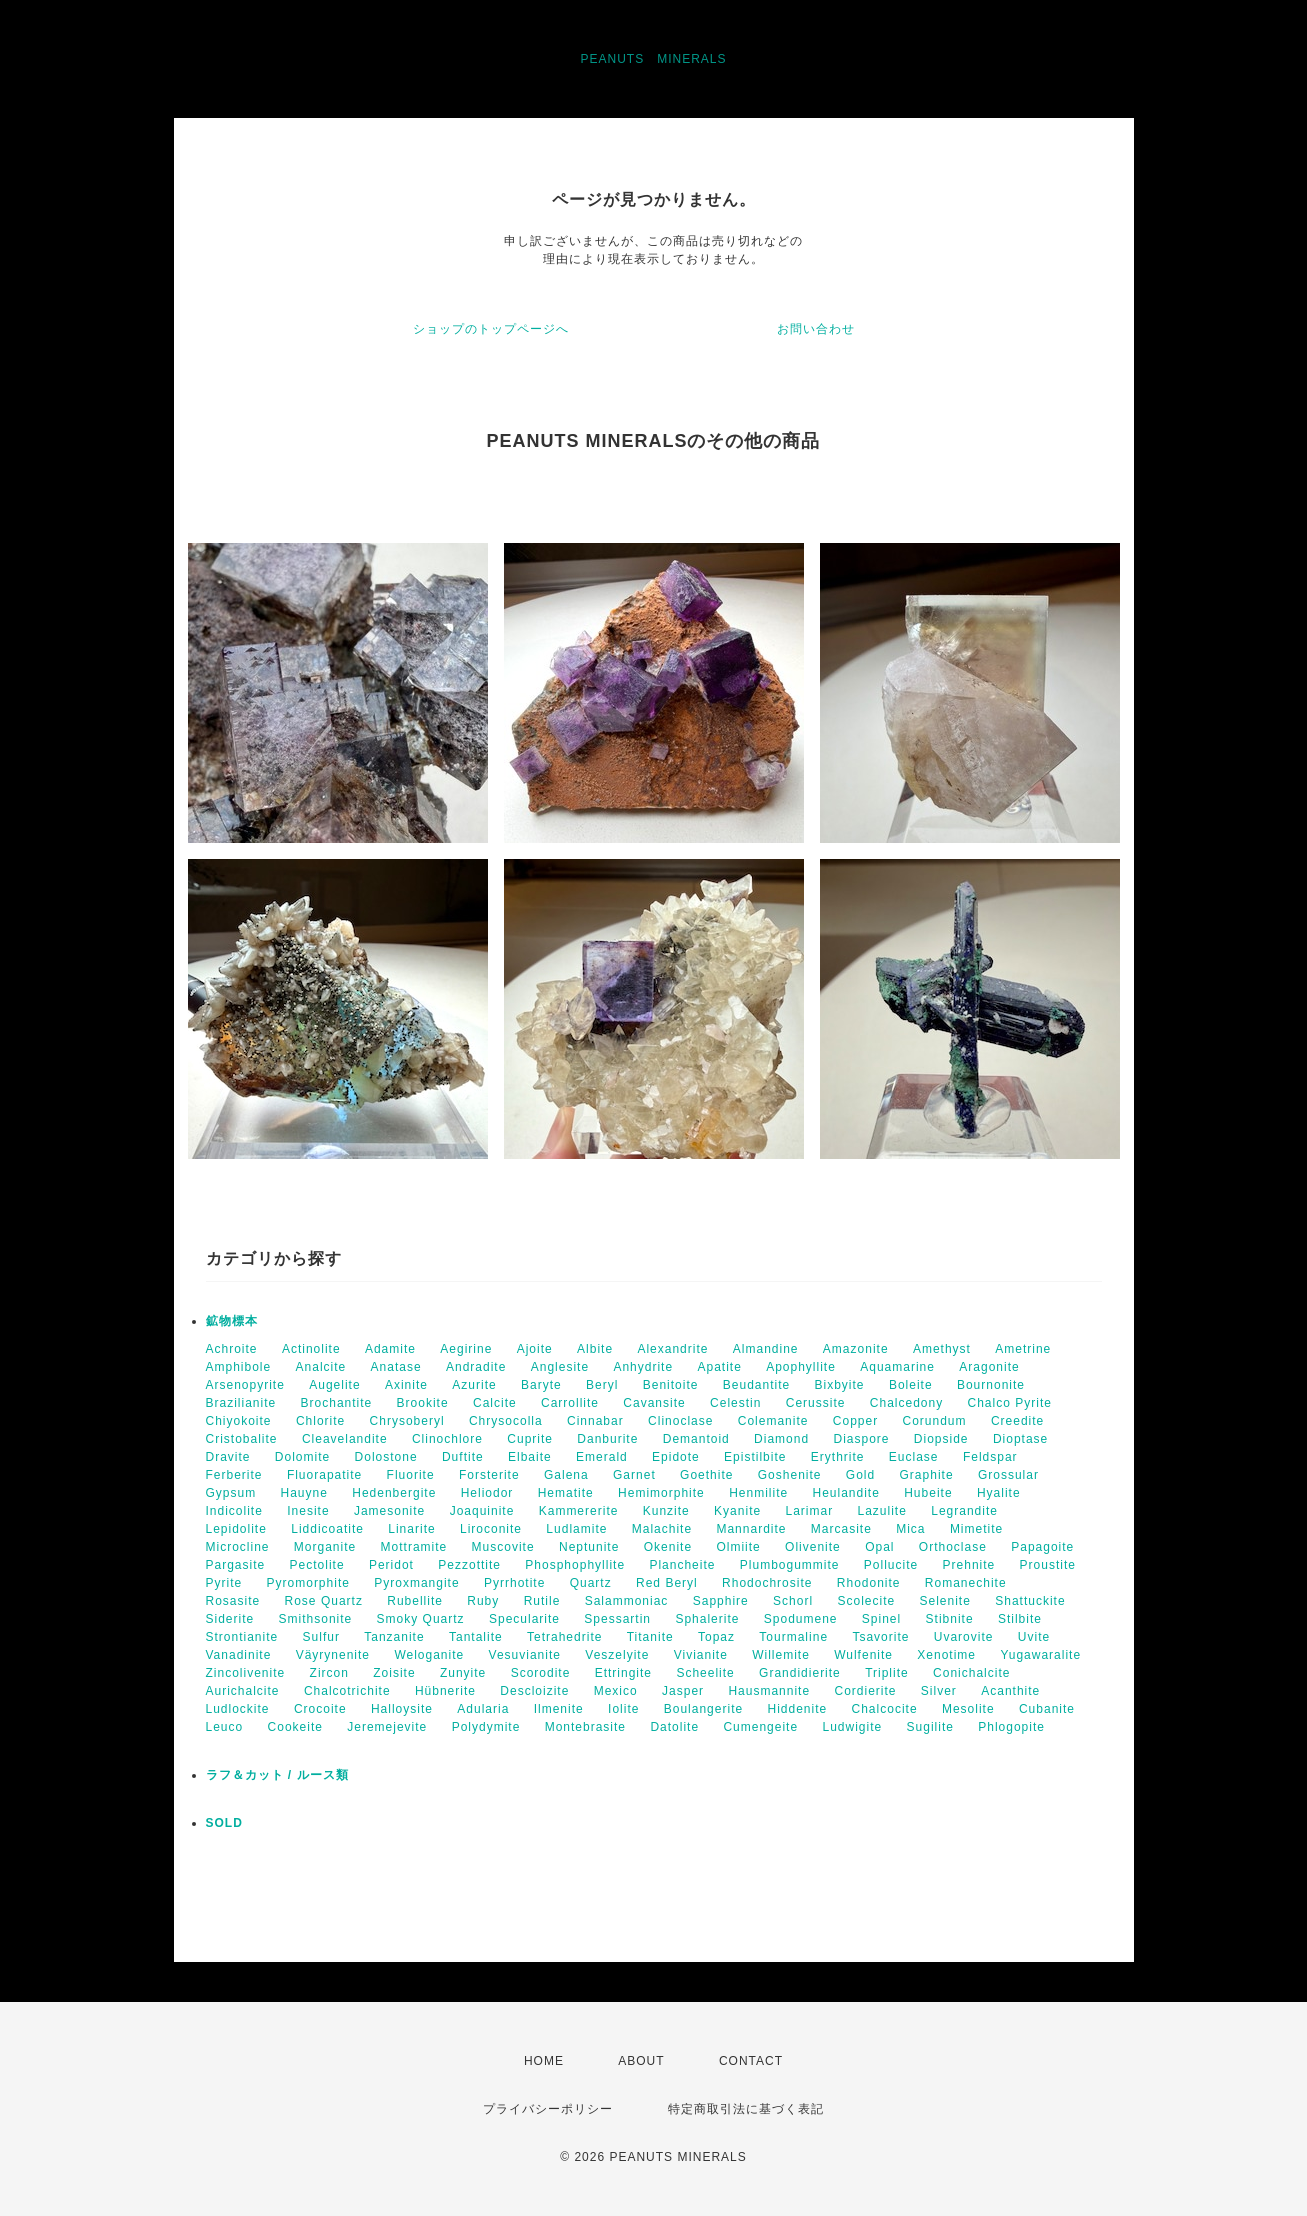  I want to click on Hemimorphite, so click(661, 1493).